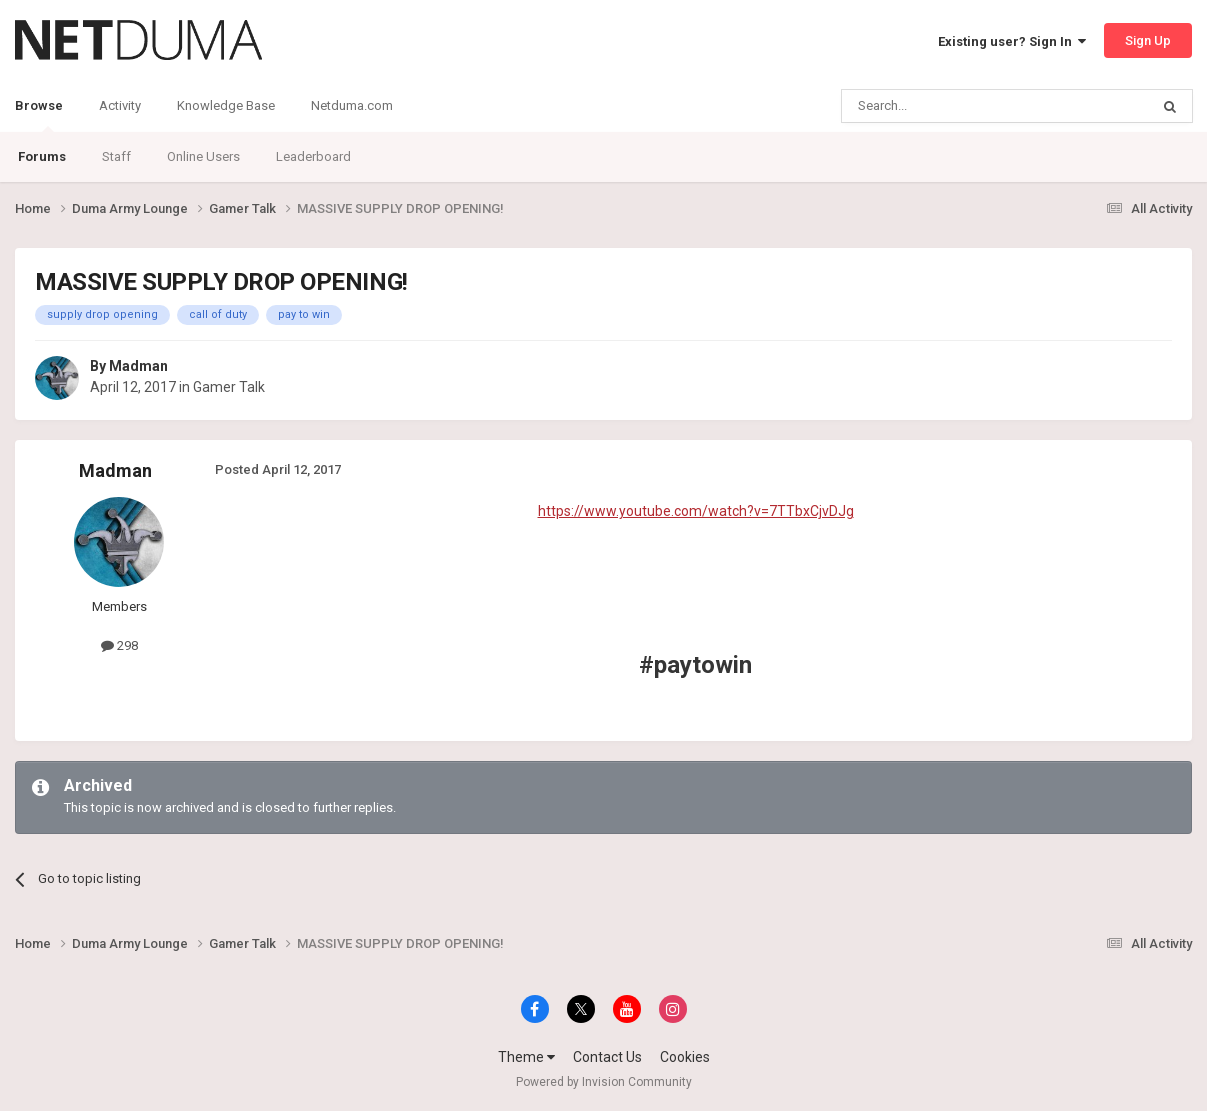  What do you see at coordinates (229, 387) in the screenshot?
I see `Gamer Talk` at bounding box center [229, 387].